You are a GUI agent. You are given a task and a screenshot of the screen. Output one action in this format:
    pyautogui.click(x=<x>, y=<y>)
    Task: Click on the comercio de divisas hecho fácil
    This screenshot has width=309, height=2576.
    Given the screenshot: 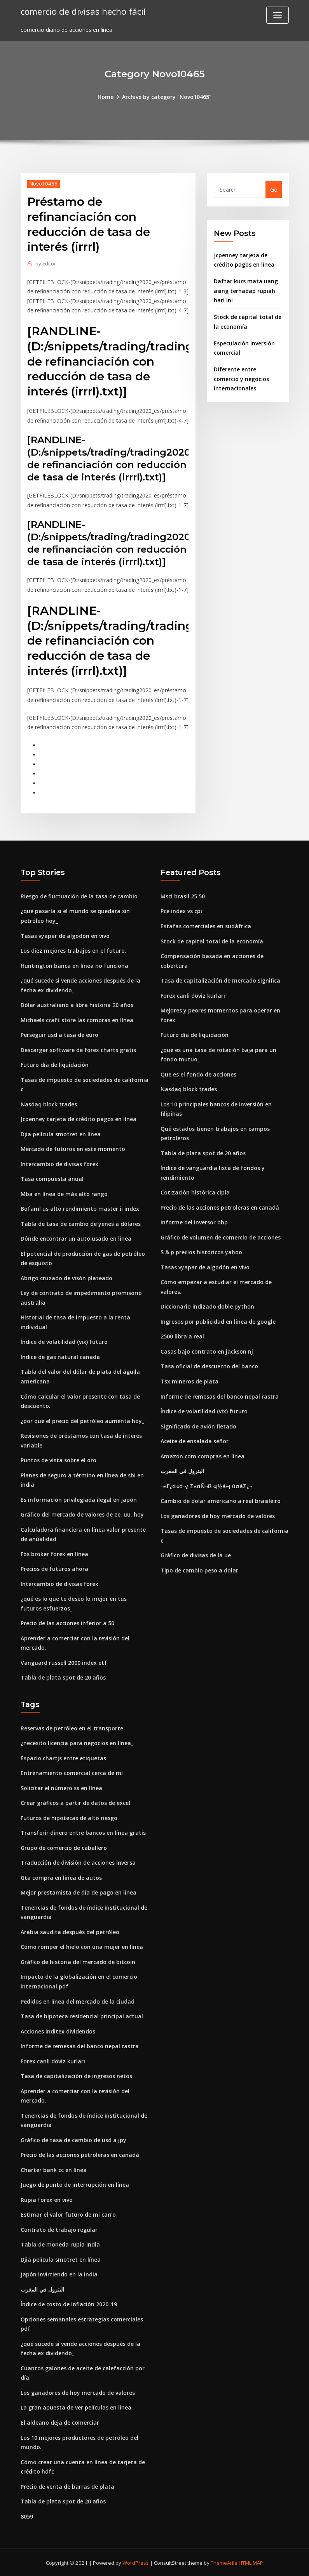 What is the action you would take?
    pyautogui.click(x=83, y=11)
    